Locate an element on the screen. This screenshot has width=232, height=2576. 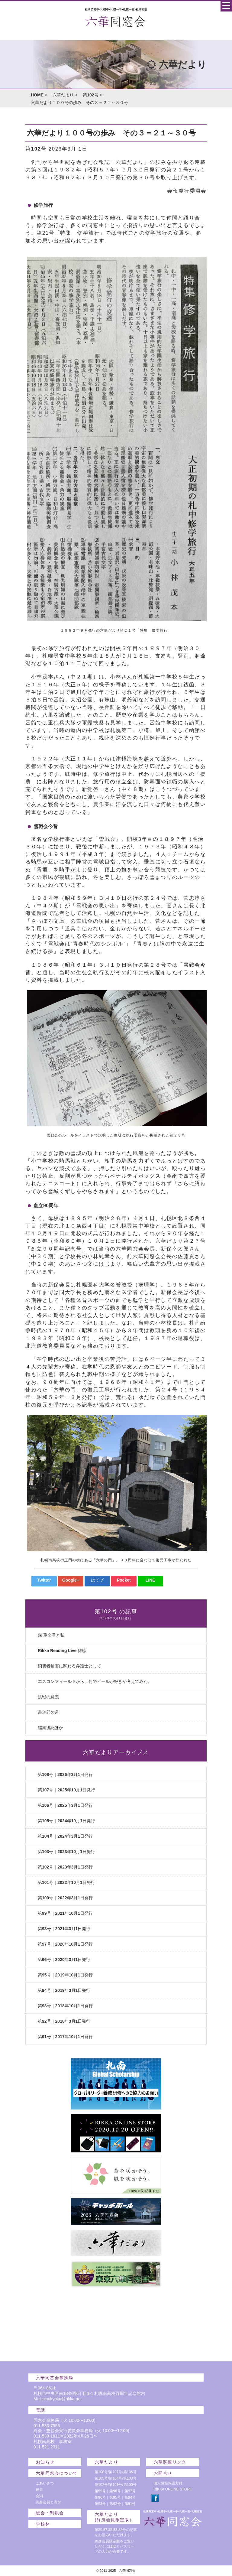
第104号 is located at coordinates (115, 2478).